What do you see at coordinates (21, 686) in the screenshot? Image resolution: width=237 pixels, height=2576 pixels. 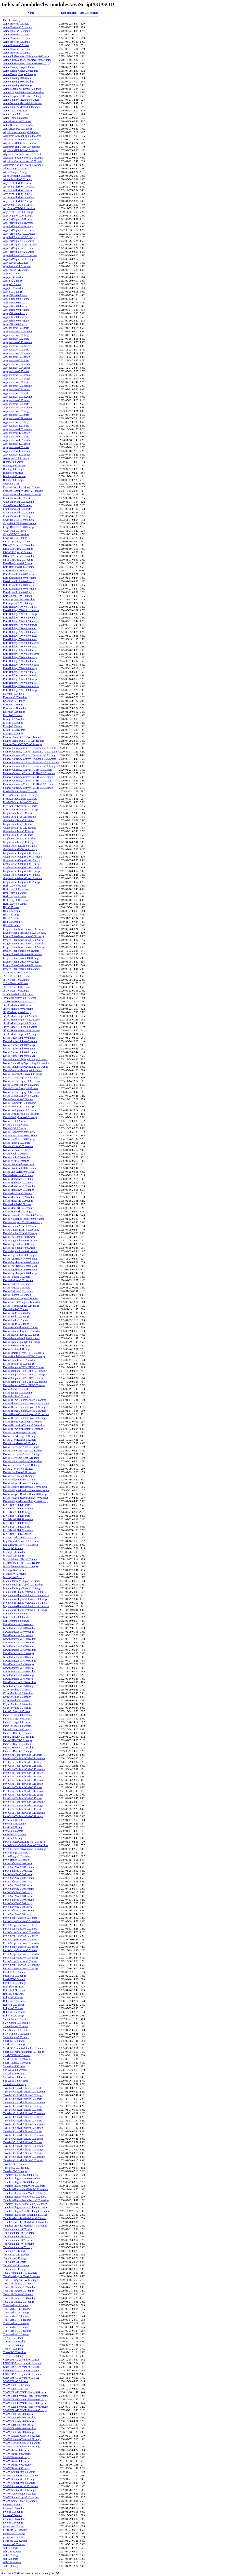 I see `Date-Holidays-TW-v0.8.0.readme` at bounding box center [21, 686].